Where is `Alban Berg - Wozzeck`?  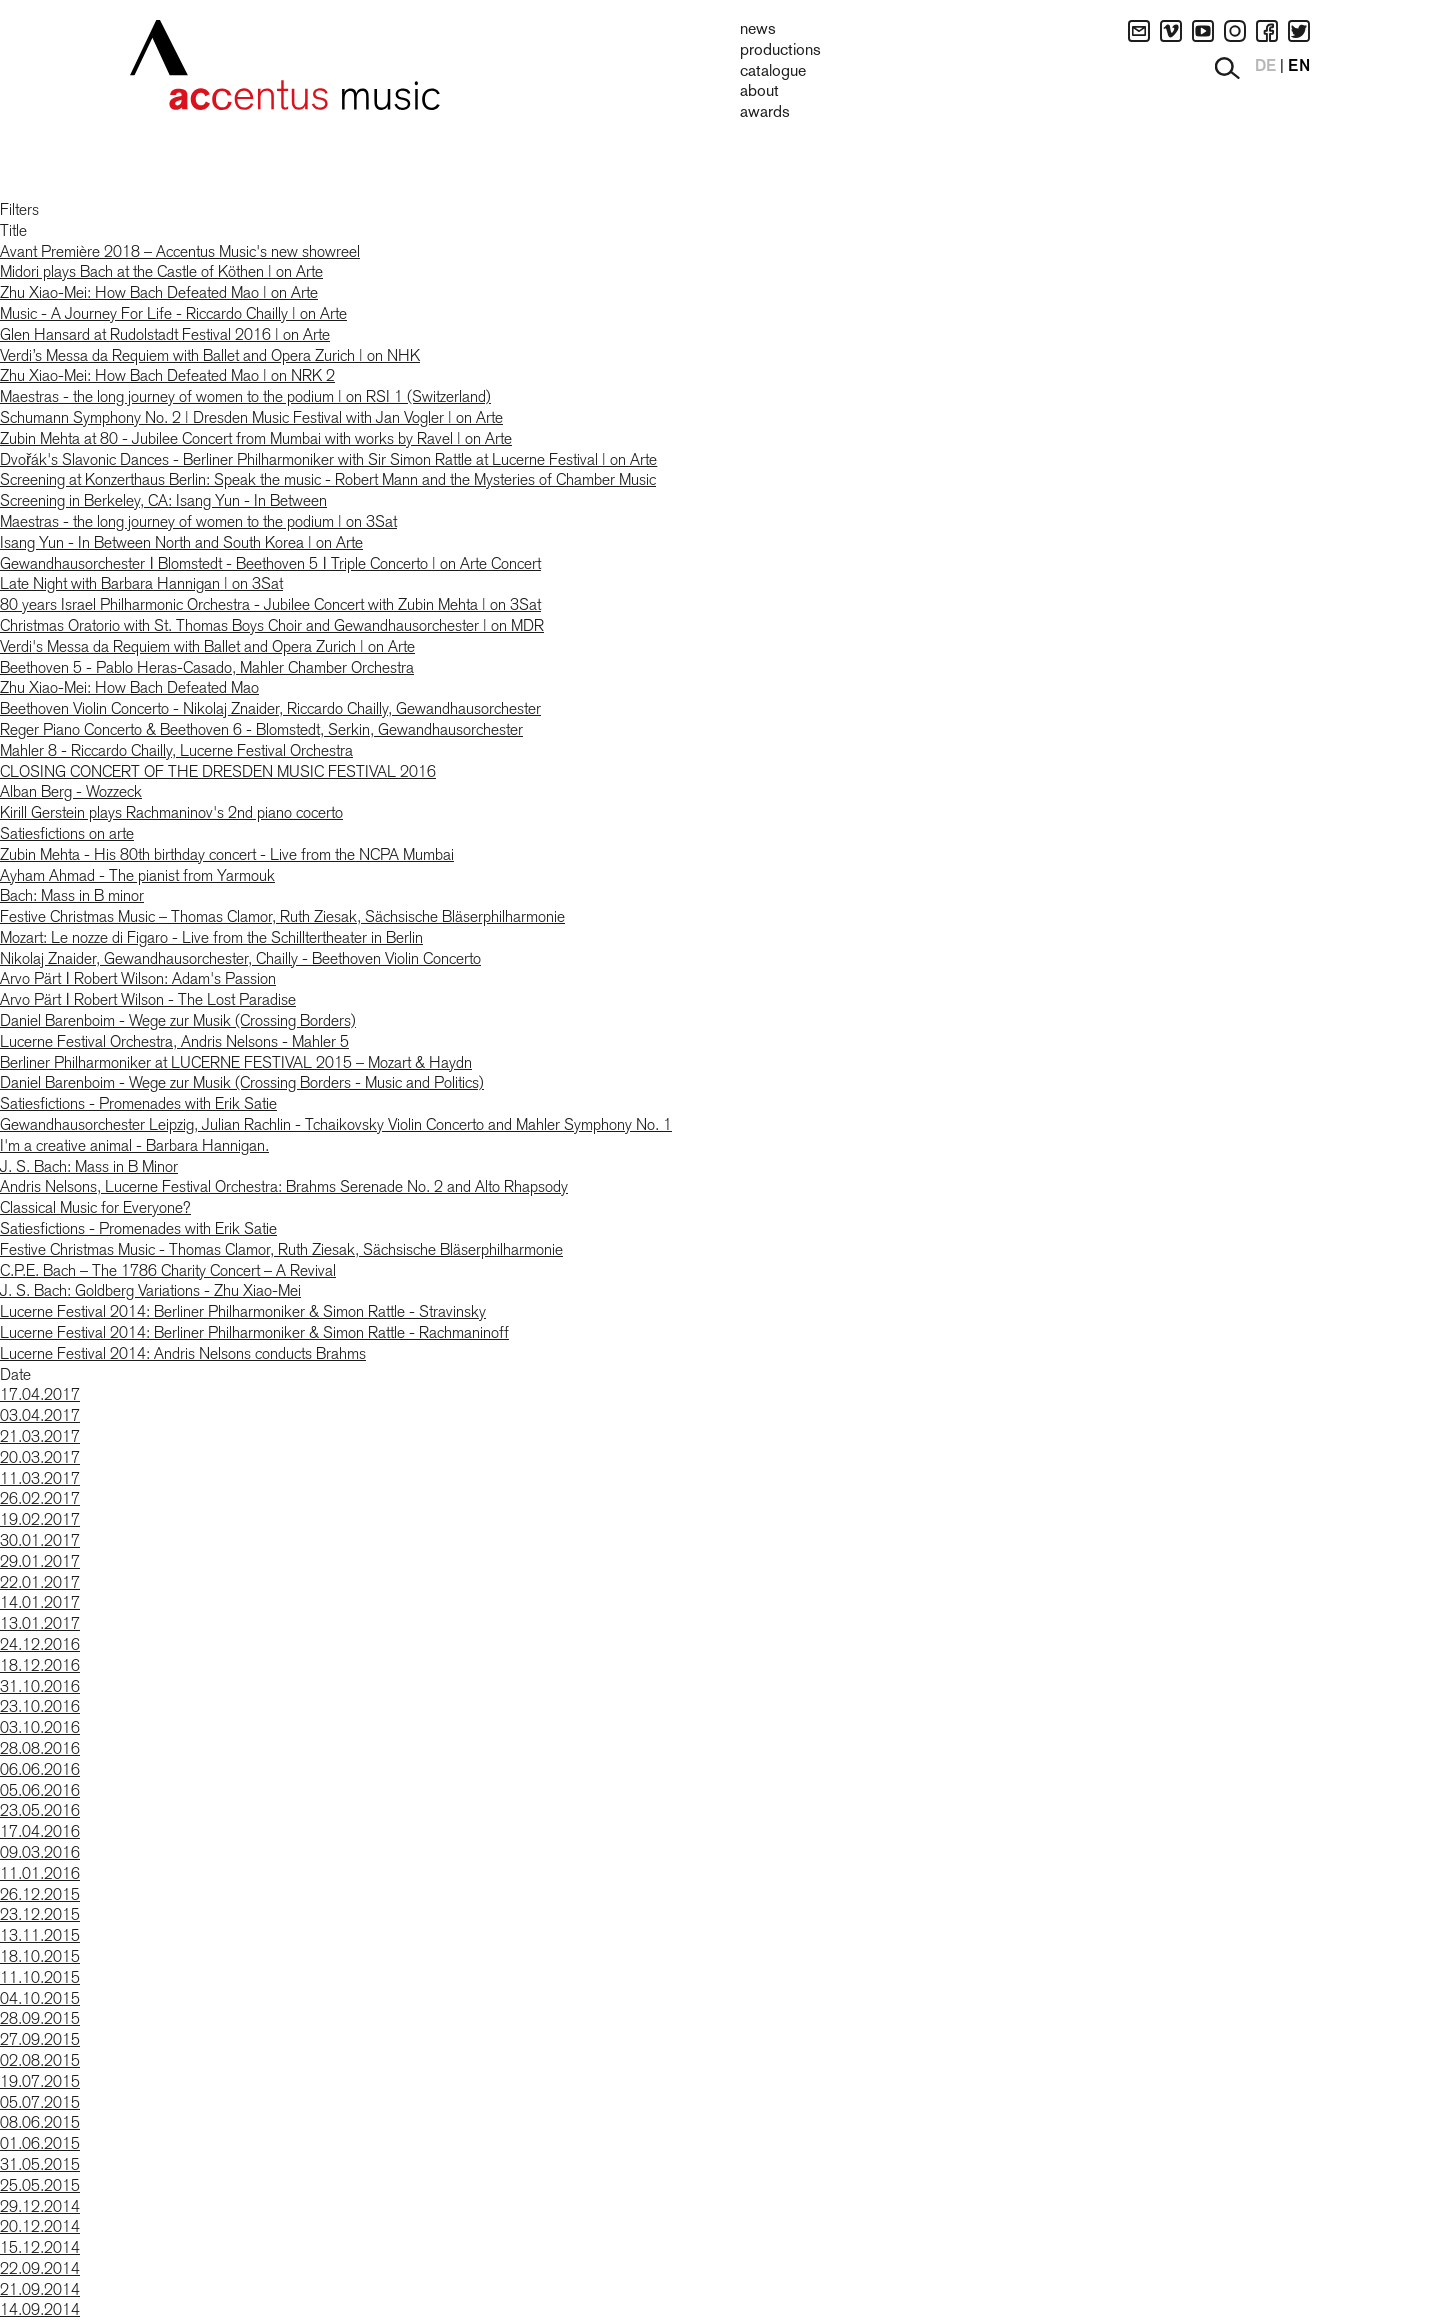
Alban Berg - Wozzeck is located at coordinates (71, 791).